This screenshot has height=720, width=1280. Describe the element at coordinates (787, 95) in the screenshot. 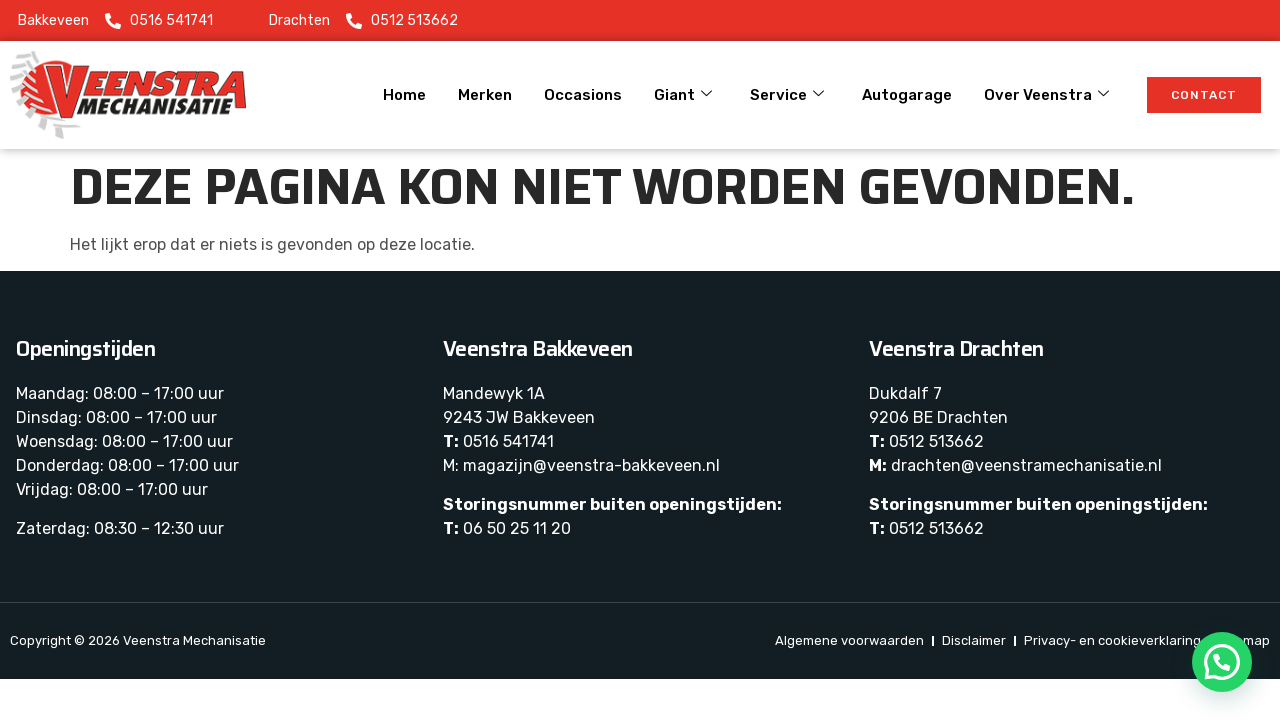

I see `Service` at that location.